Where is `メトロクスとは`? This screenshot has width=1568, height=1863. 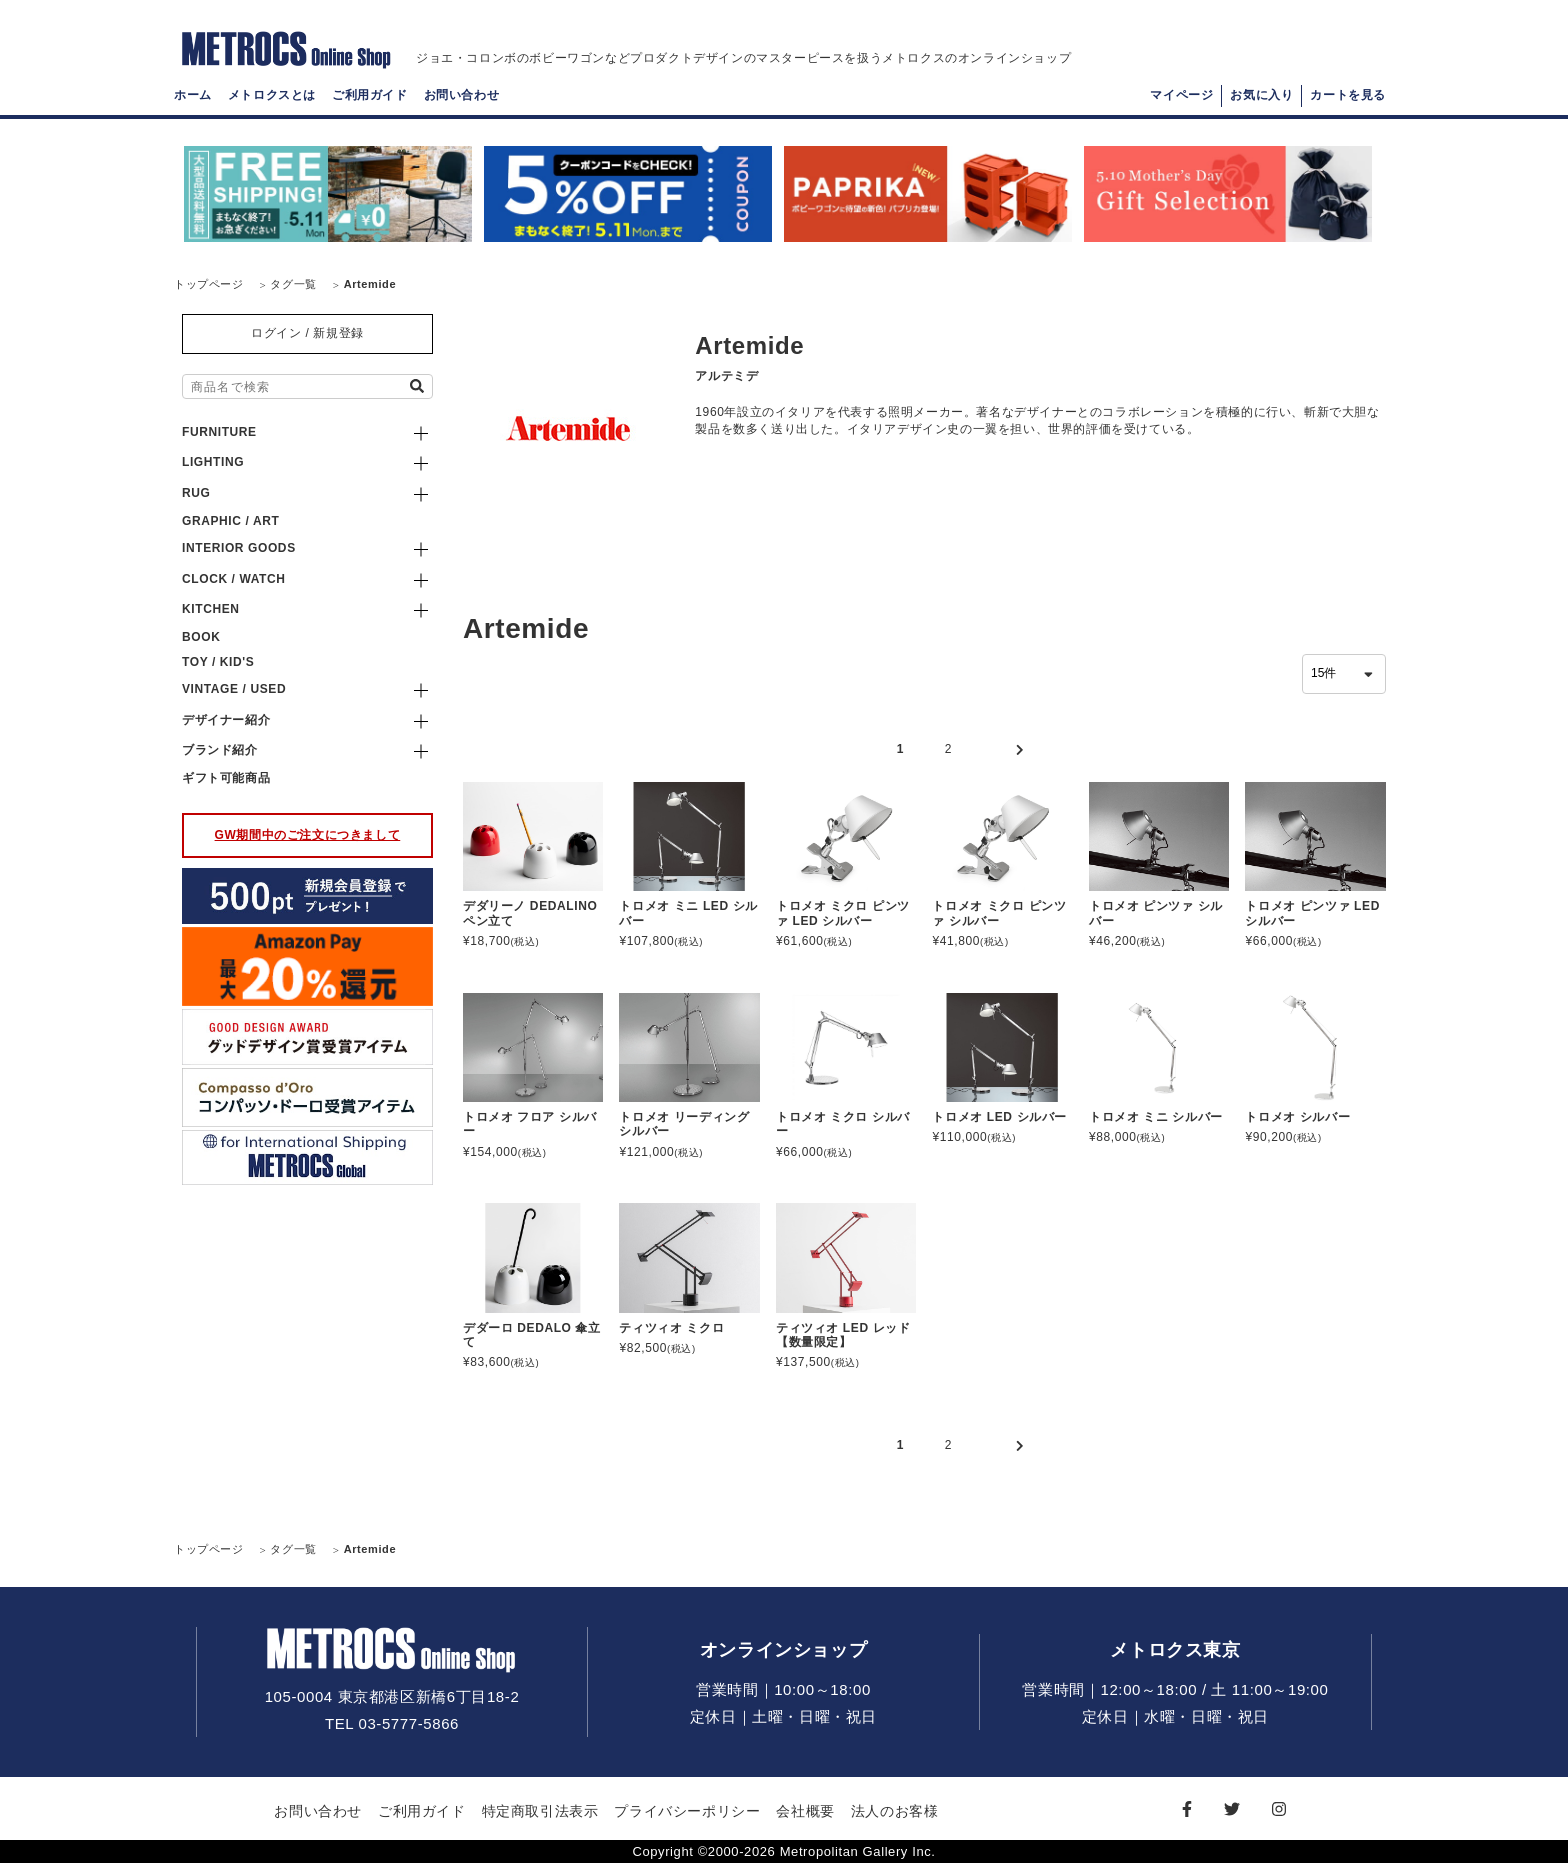
メトロクスとは is located at coordinates (272, 106).